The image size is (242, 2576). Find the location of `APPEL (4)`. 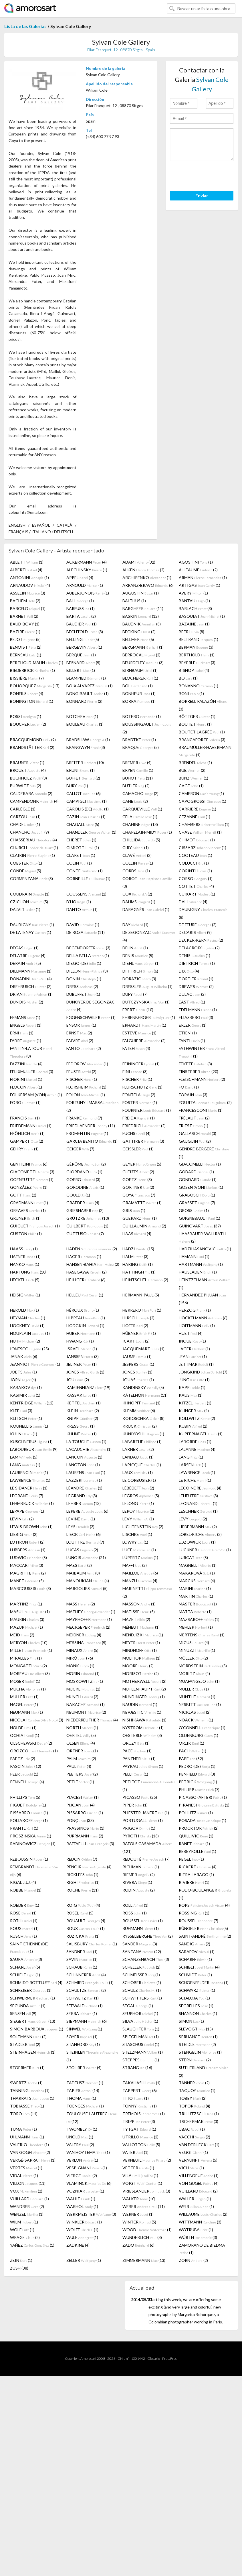

APPEL (4) is located at coordinates (79, 577).